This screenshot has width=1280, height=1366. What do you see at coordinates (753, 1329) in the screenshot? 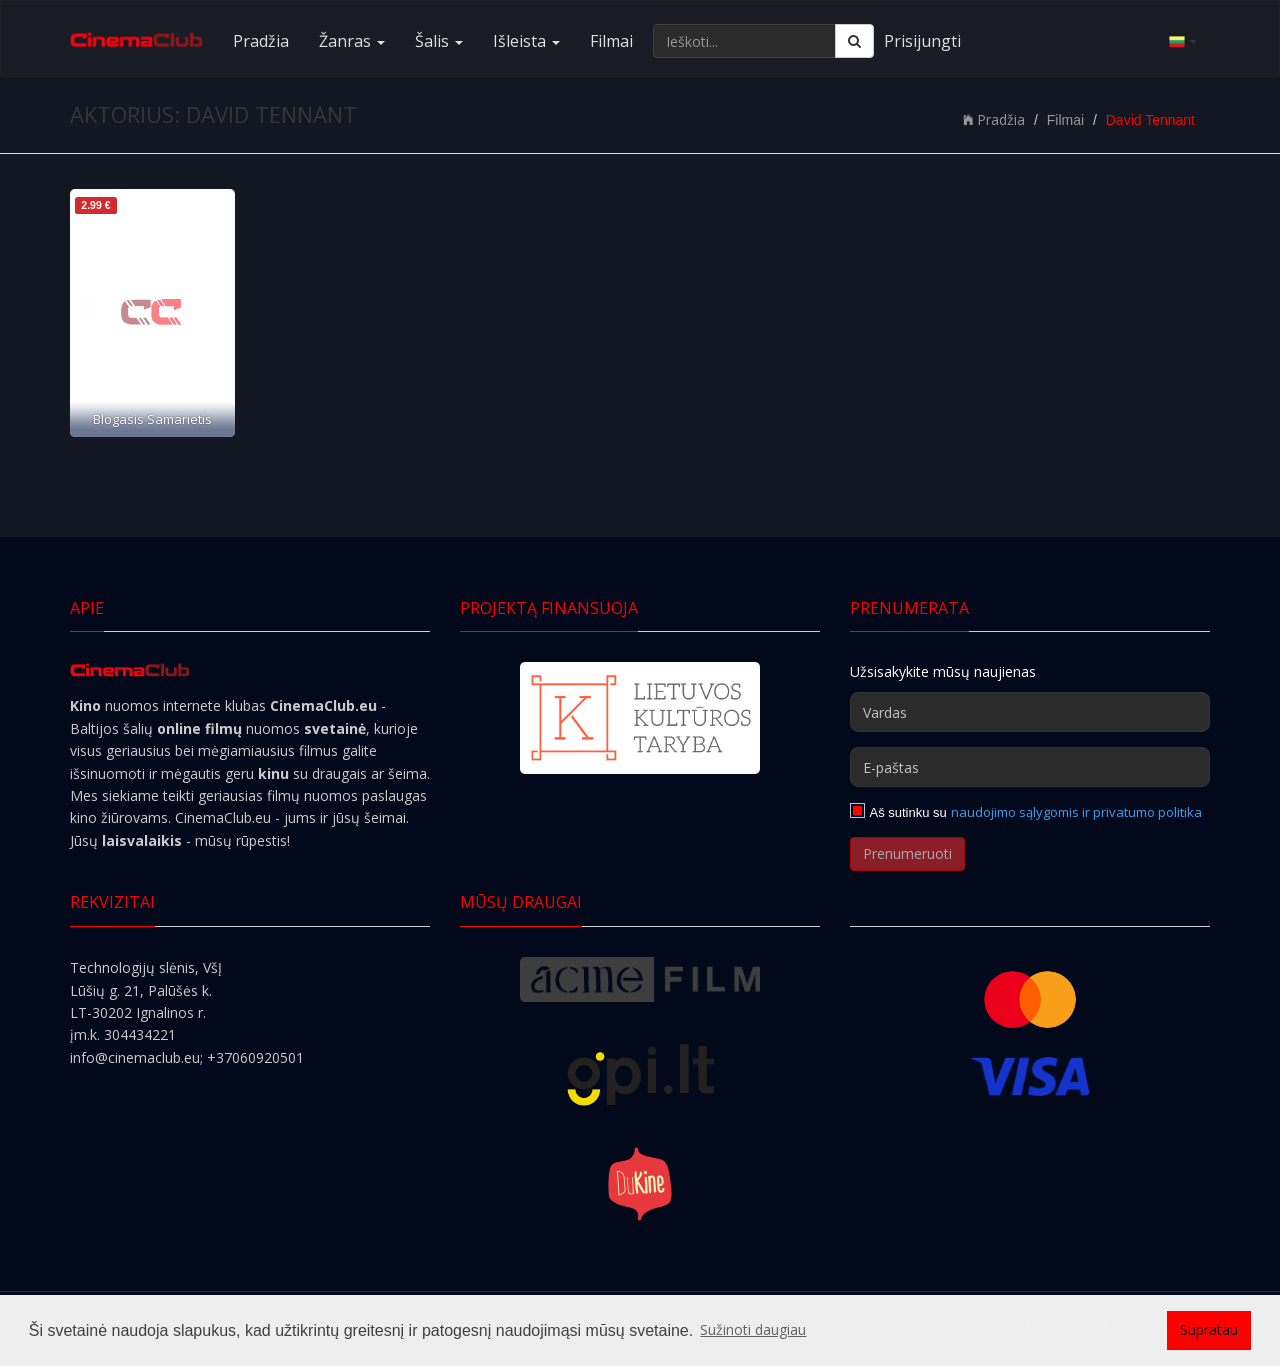
I see `Sužinoti daugiau [button]` at bounding box center [753, 1329].